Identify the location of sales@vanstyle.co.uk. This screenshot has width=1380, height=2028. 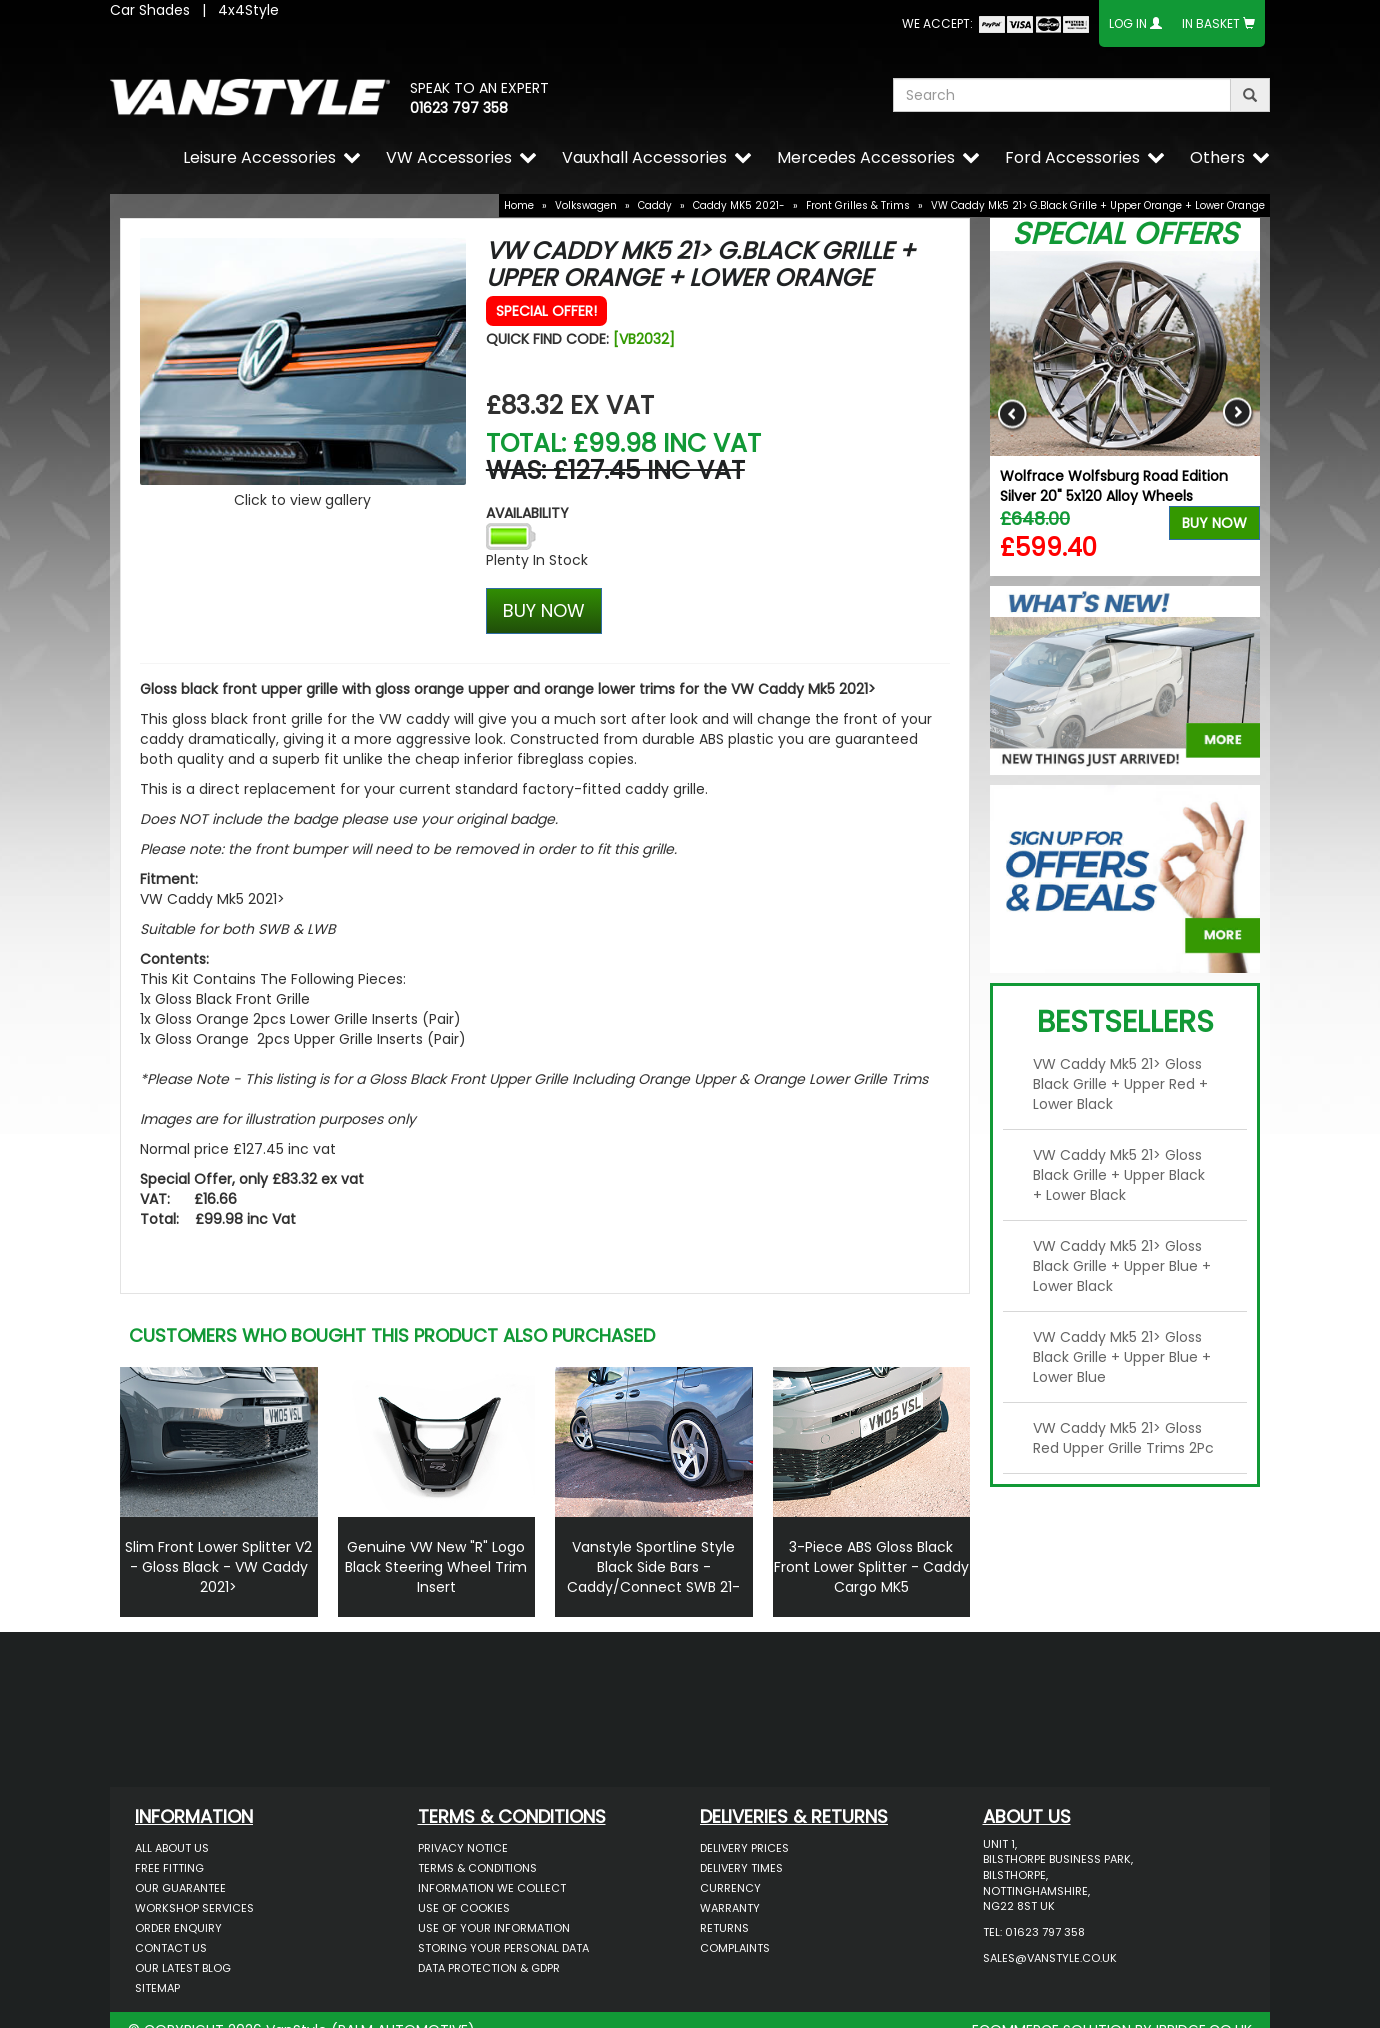
(1050, 1958).